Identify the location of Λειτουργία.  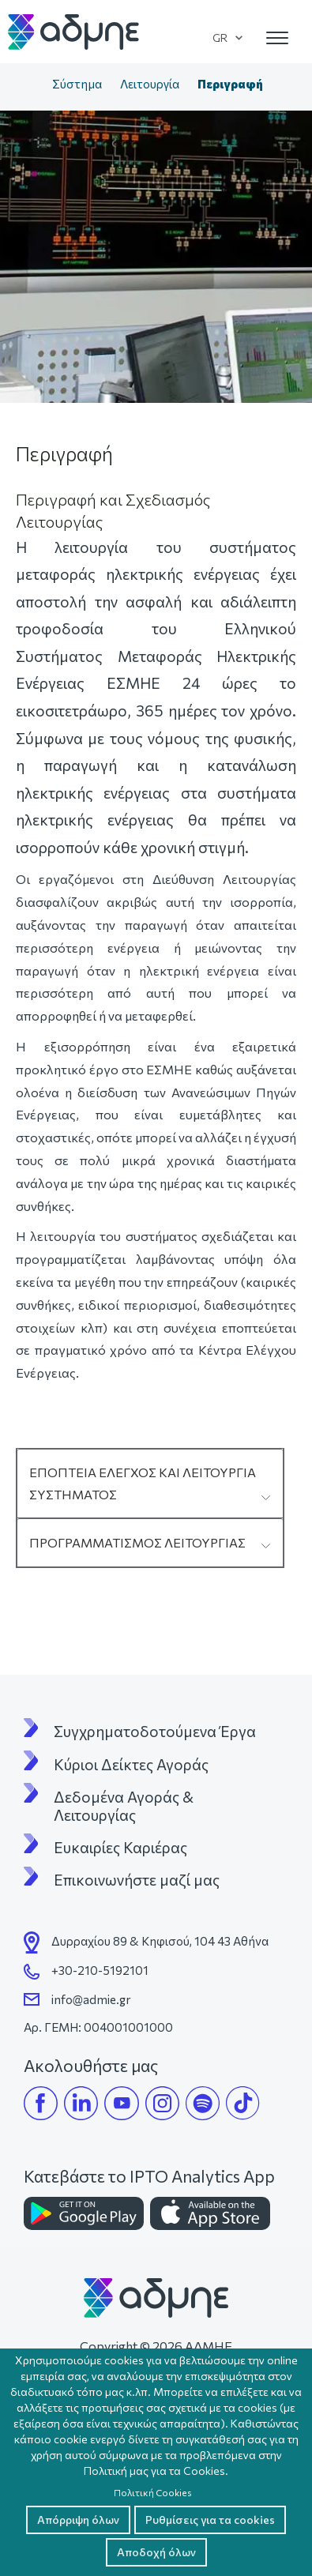
(149, 84).